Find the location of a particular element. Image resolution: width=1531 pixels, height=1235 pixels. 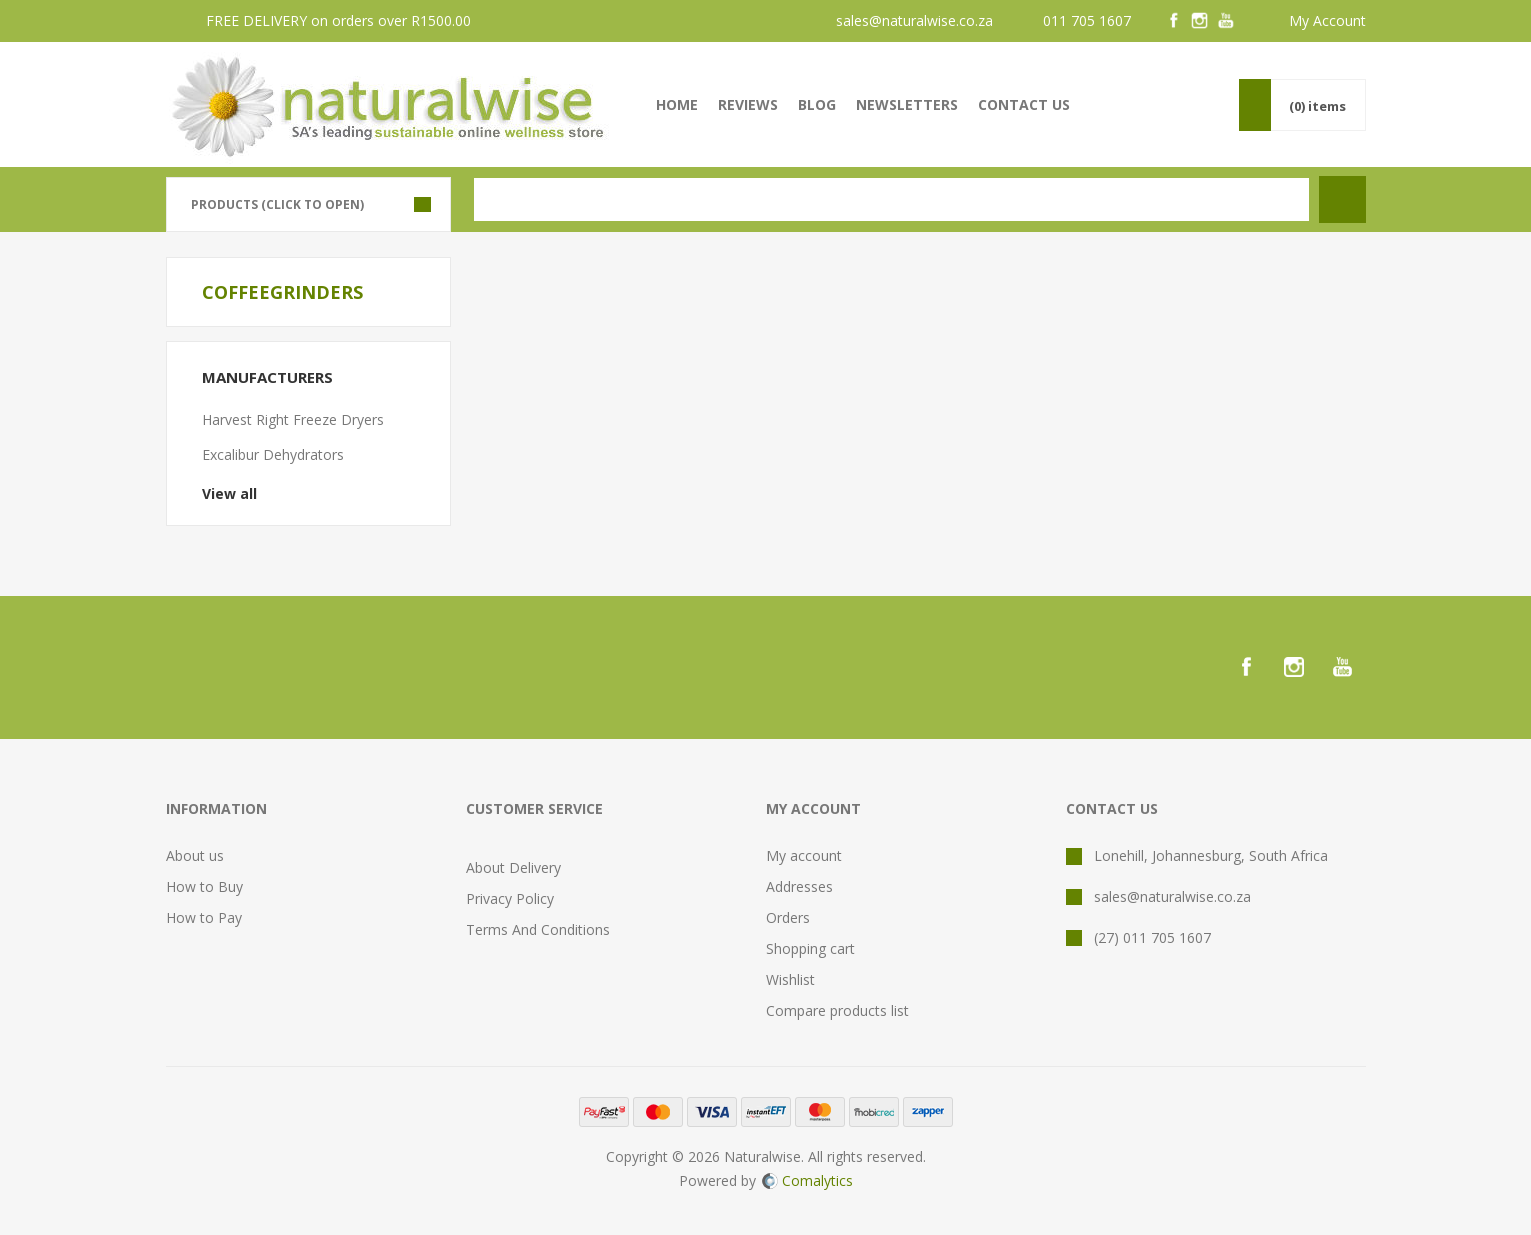

My Account is located at coordinates (1327, 20).